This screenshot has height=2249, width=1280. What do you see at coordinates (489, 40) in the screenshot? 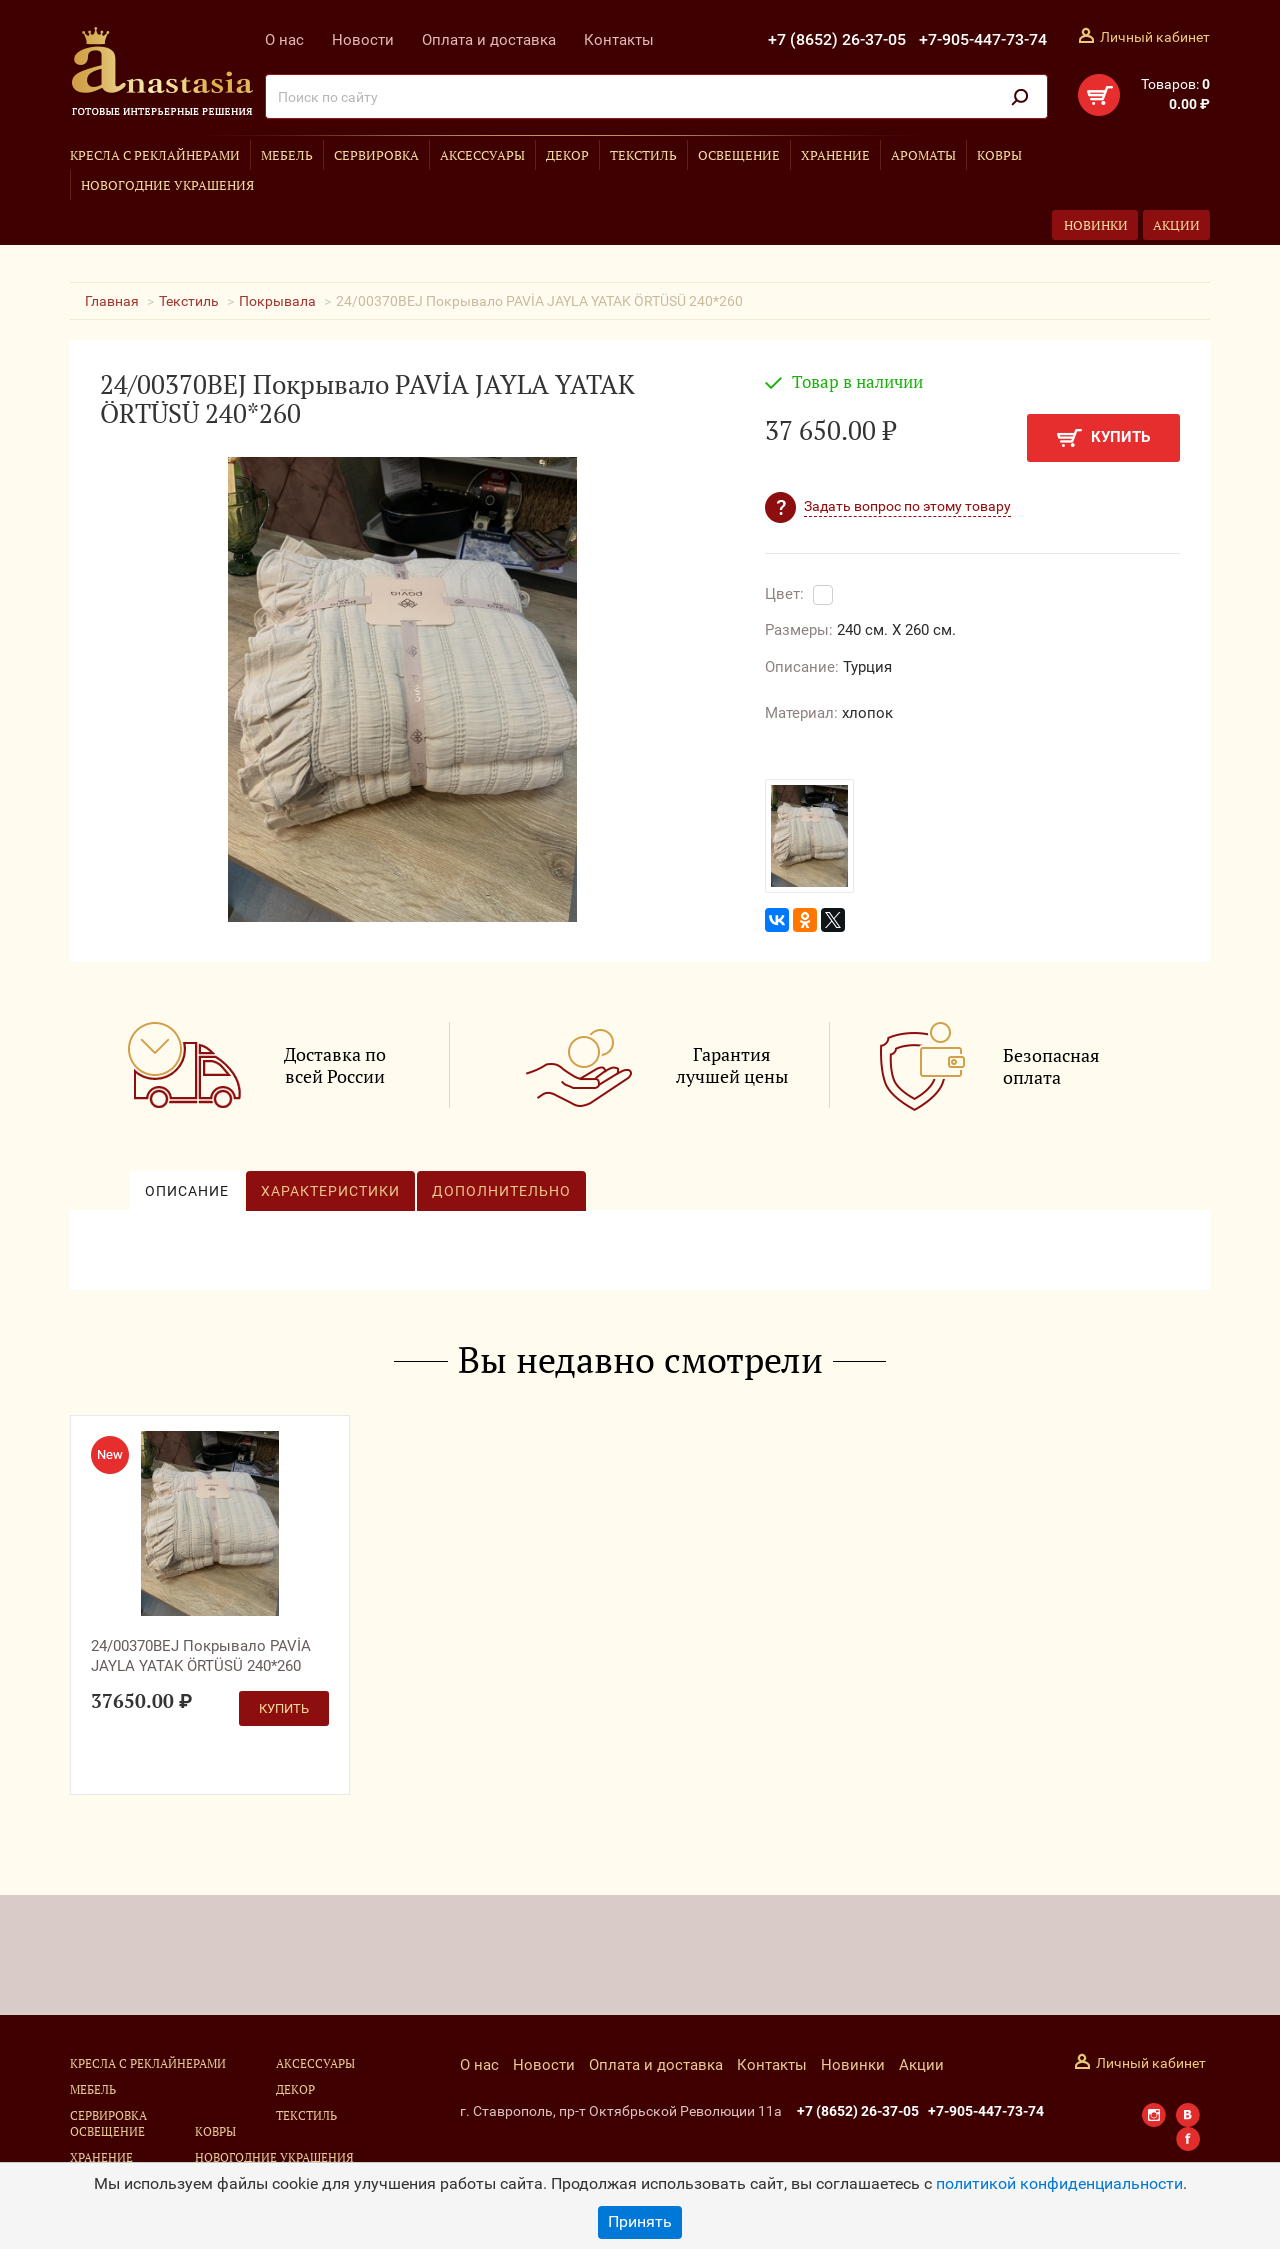
I see `Оплата и доставка` at bounding box center [489, 40].